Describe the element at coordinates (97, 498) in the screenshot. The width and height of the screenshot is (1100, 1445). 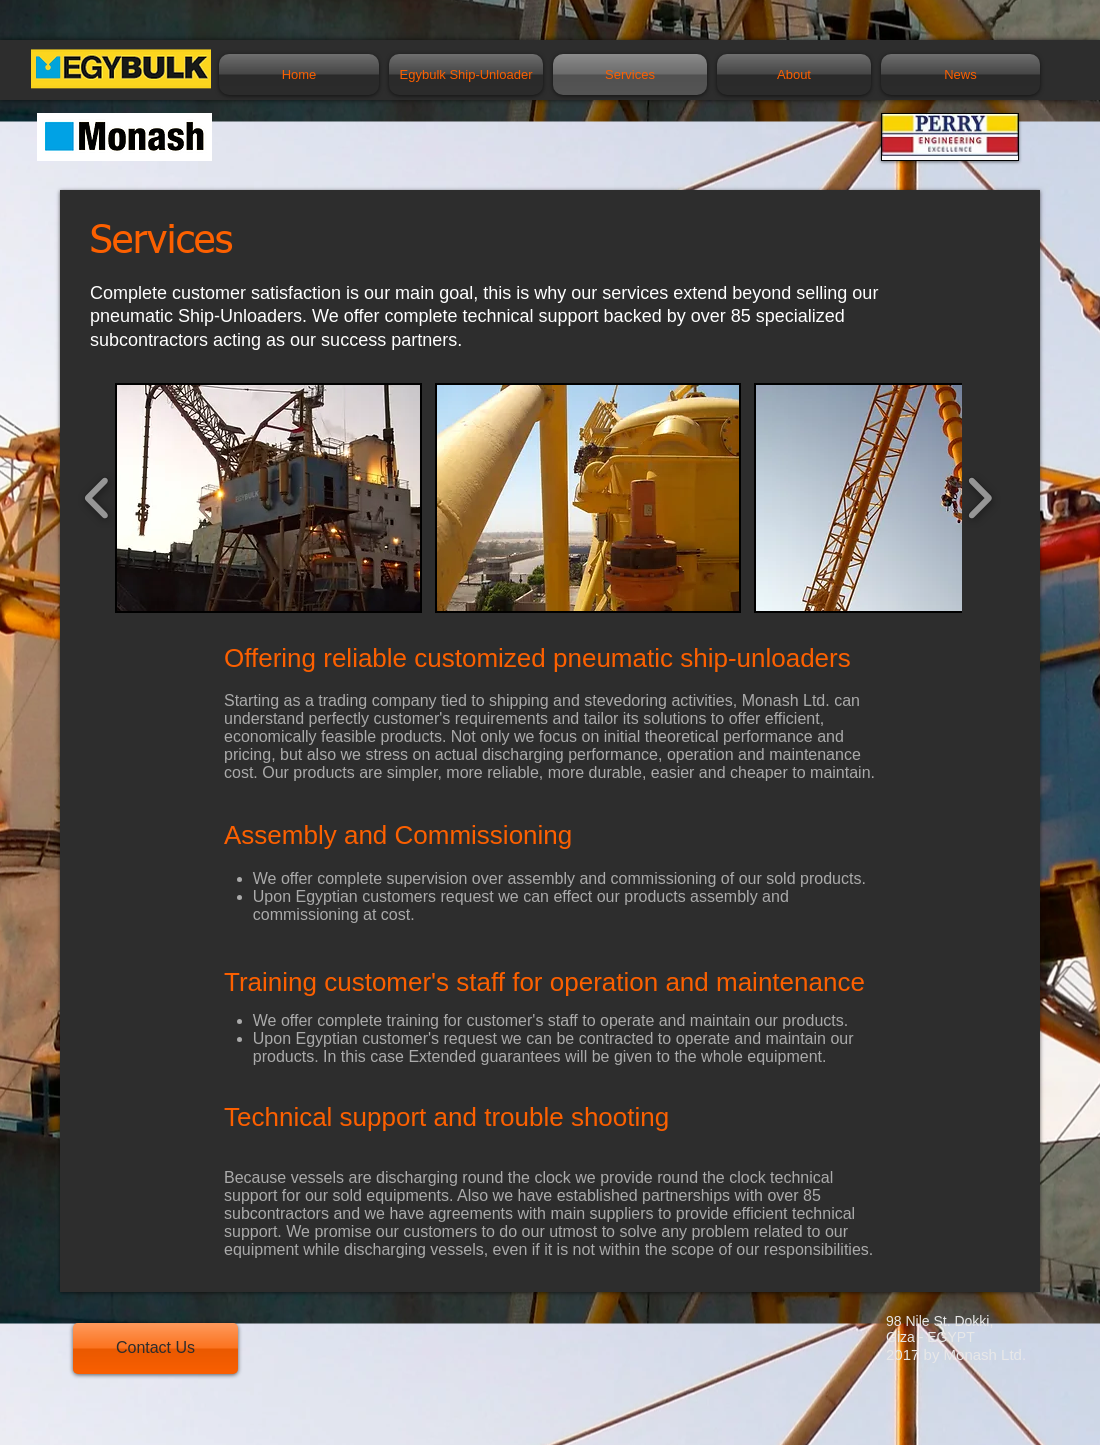
I see `[play backward]` at that location.